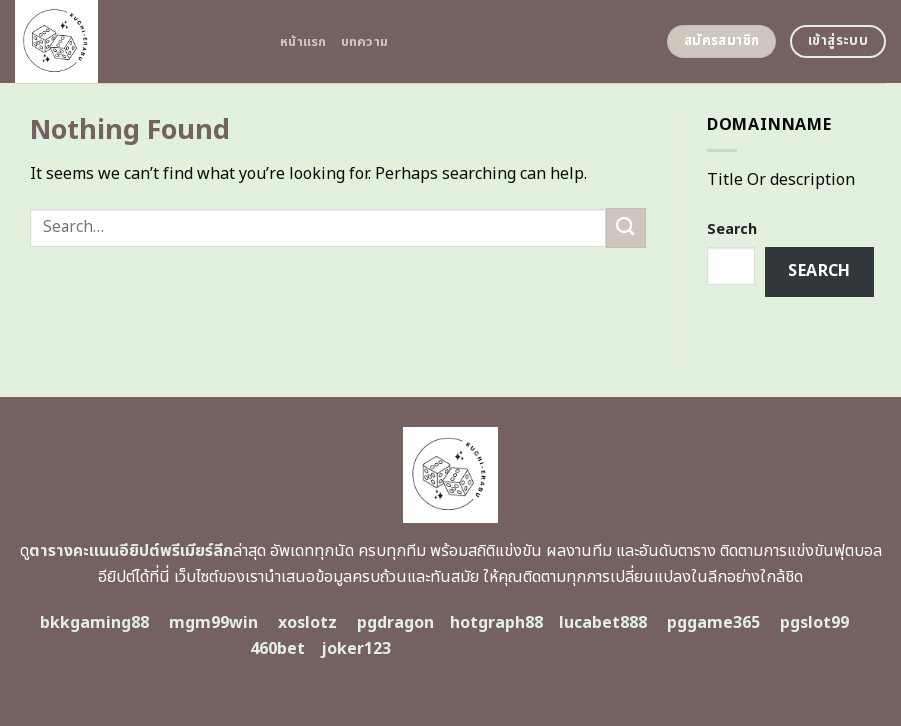  I want to click on joker123, so click(356, 649).